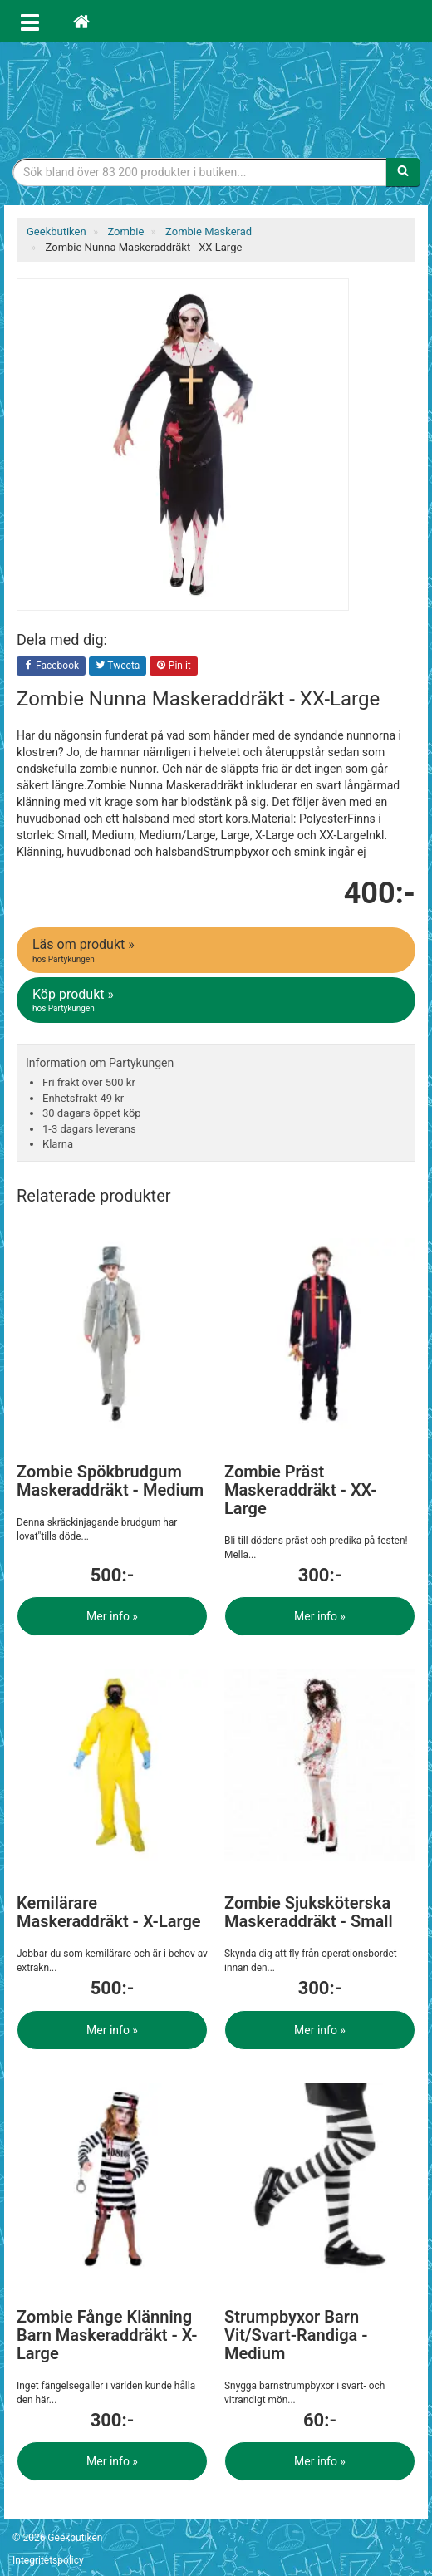 This screenshot has width=432, height=2576. What do you see at coordinates (112, 1616) in the screenshot?
I see `Mer info »` at bounding box center [112, 1616].